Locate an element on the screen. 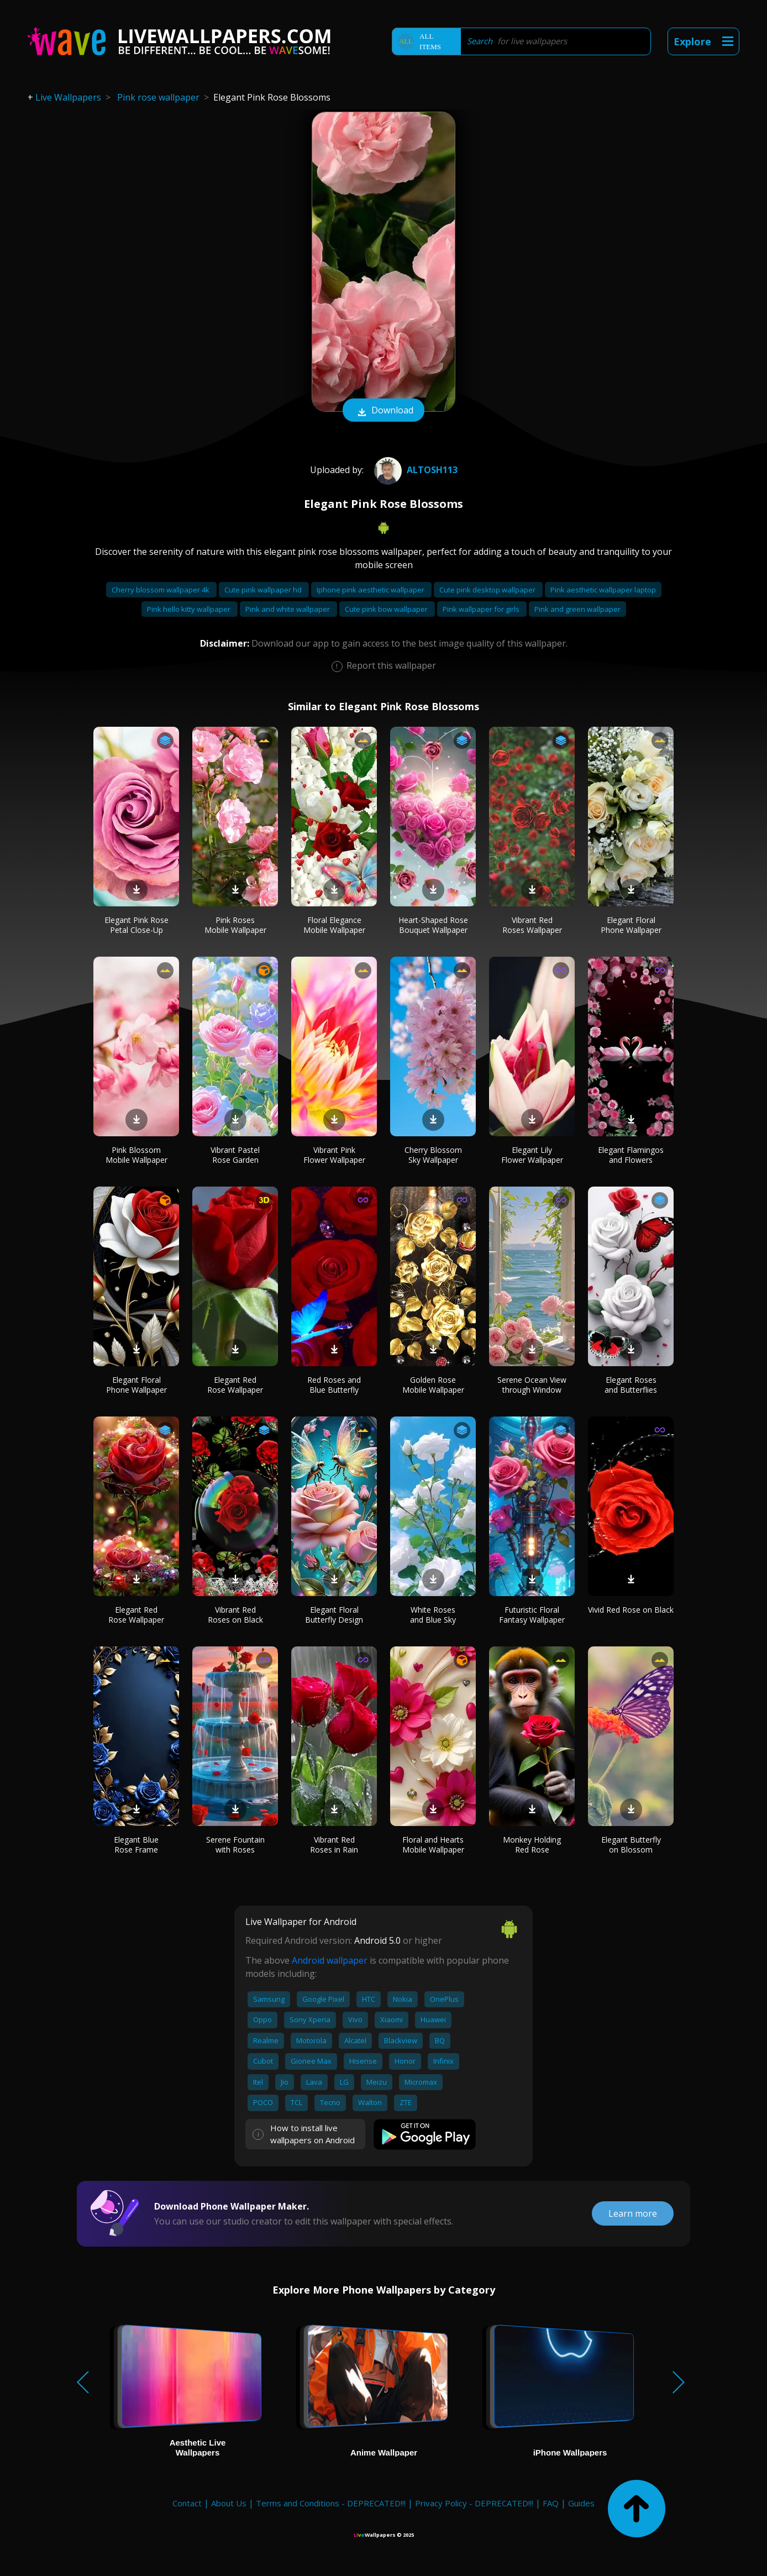 This screenshot has width=767, height=2576. Serene Ocean View through Window is located at coordinates (531, 1384).